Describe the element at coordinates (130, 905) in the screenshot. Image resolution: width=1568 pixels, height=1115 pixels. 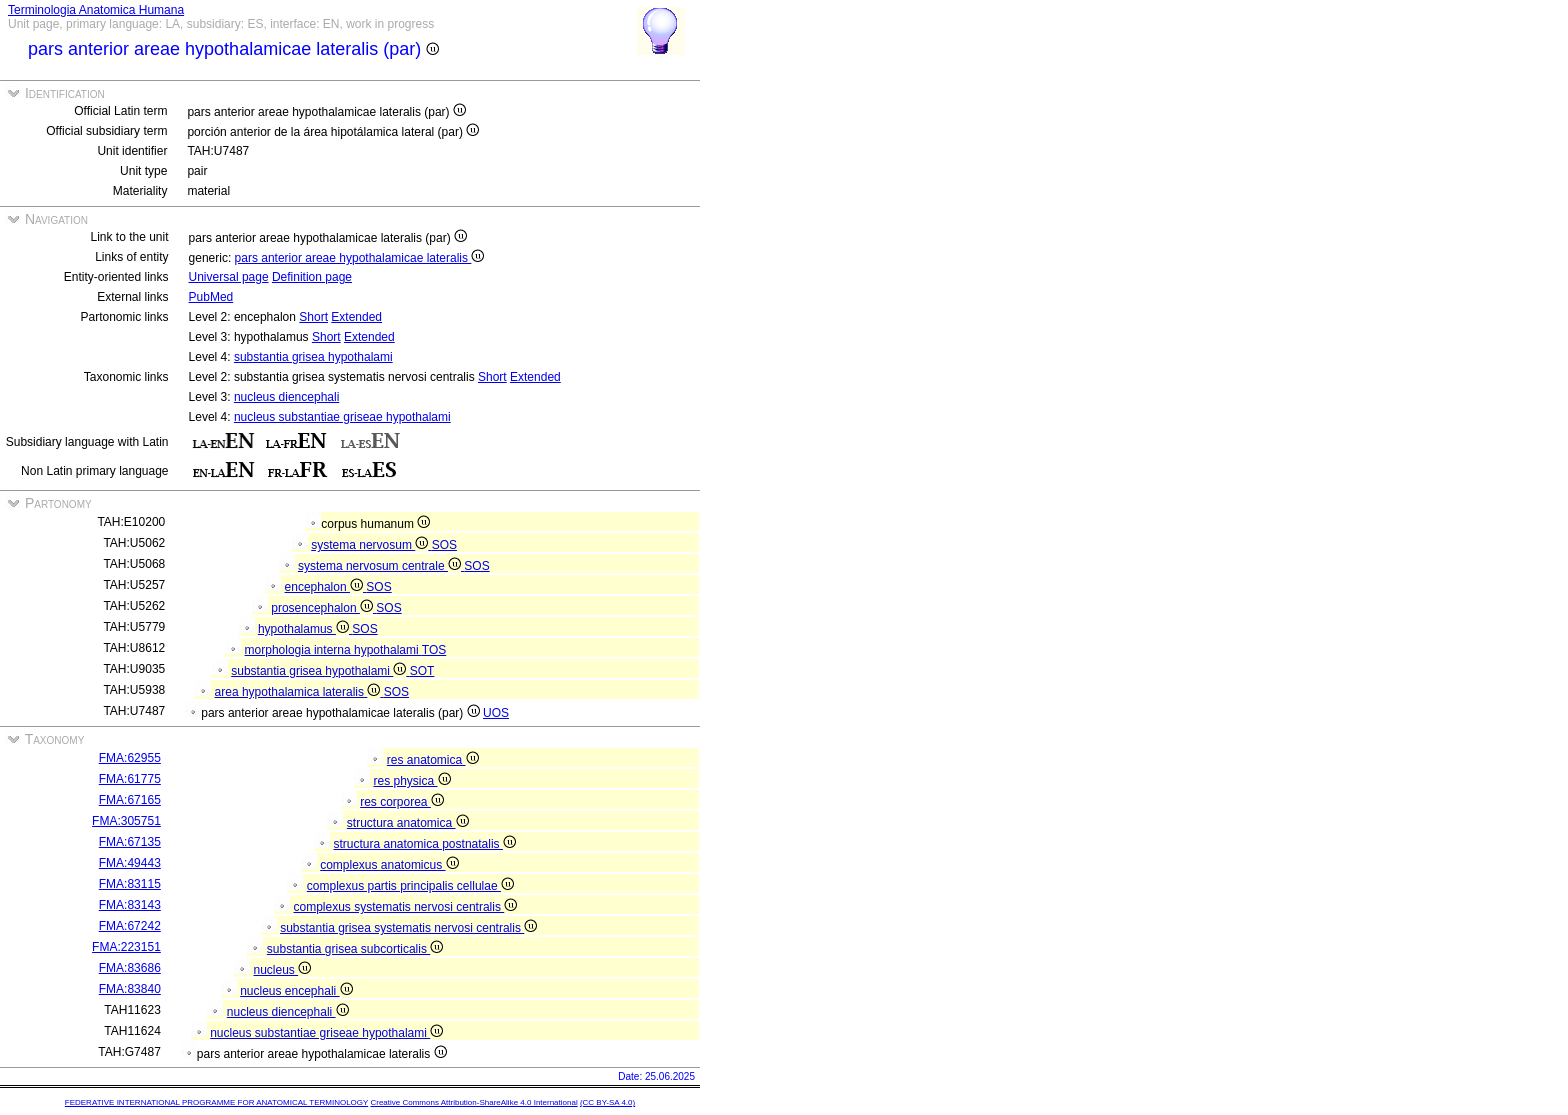
I see `FMA:83143` at that location.